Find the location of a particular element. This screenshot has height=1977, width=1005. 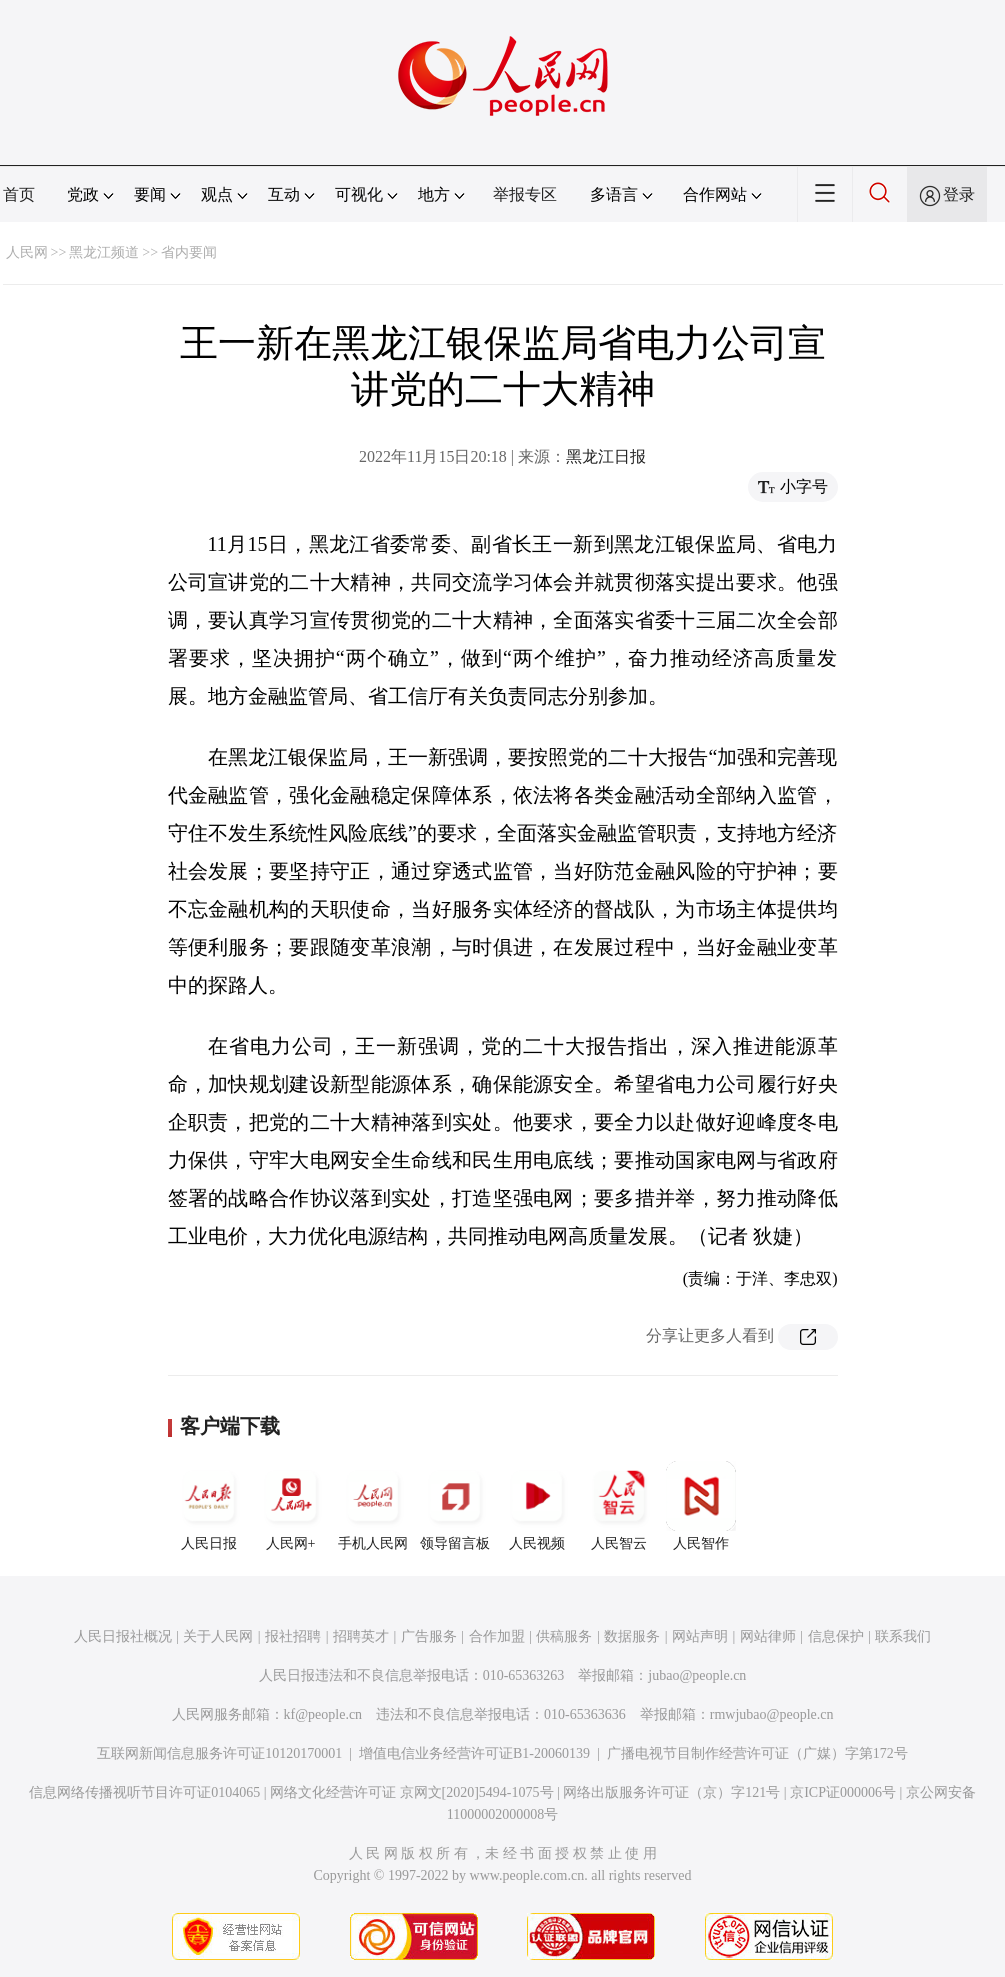

信息保护 is located at coordinates (836, 1636).